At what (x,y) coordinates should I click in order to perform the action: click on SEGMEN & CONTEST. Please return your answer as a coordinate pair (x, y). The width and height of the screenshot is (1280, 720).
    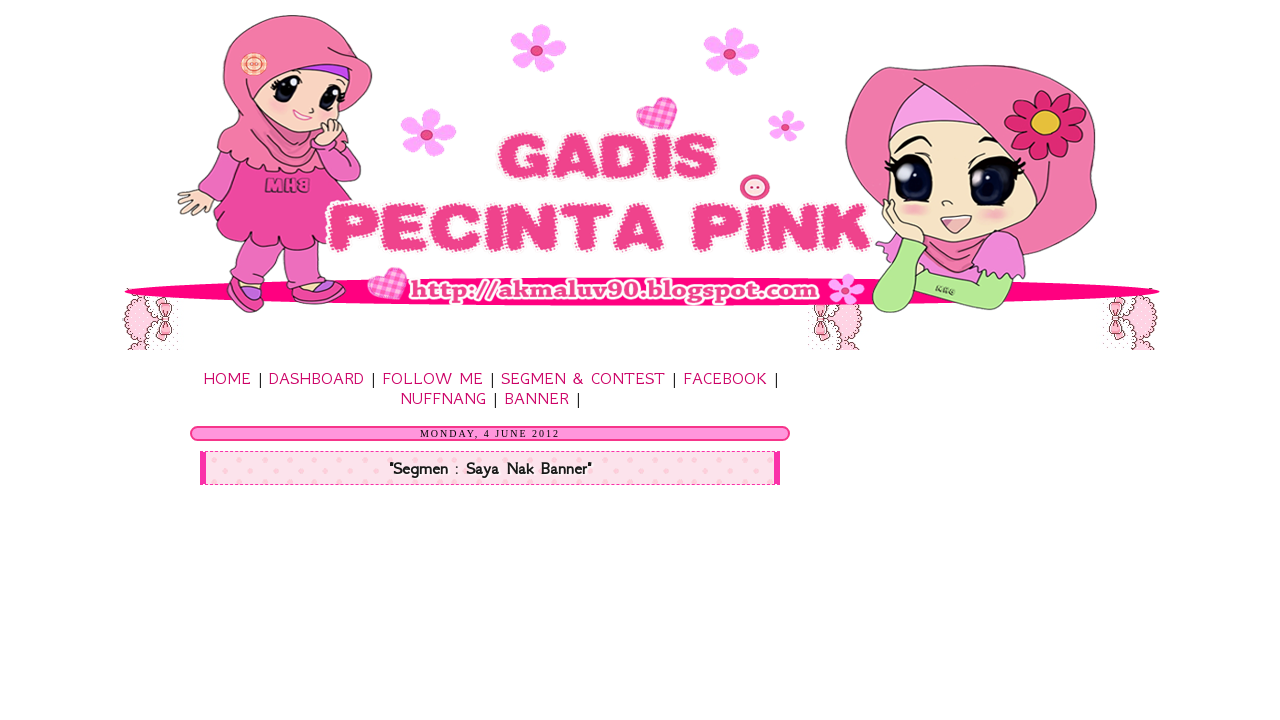
    Looking at the image, I should click on (583, 378).